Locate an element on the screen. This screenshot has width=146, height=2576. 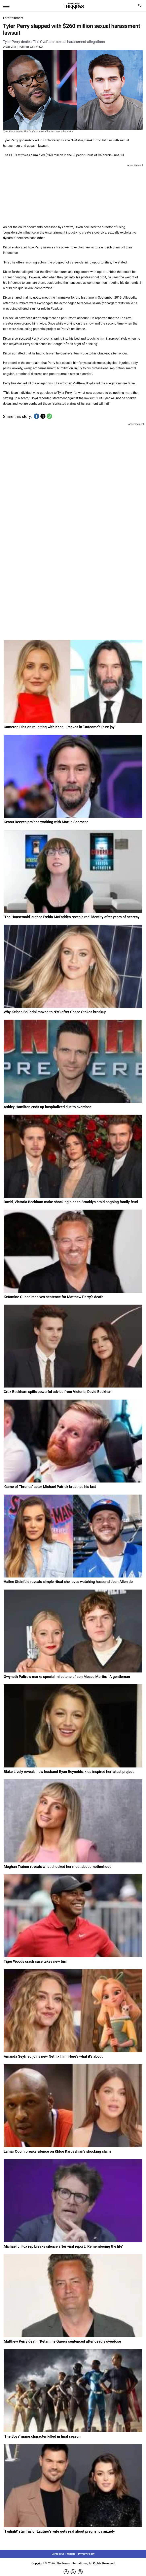
Ashley Hamilton ends up hospitalized due to overdose is located at coordinates (48, 1107).